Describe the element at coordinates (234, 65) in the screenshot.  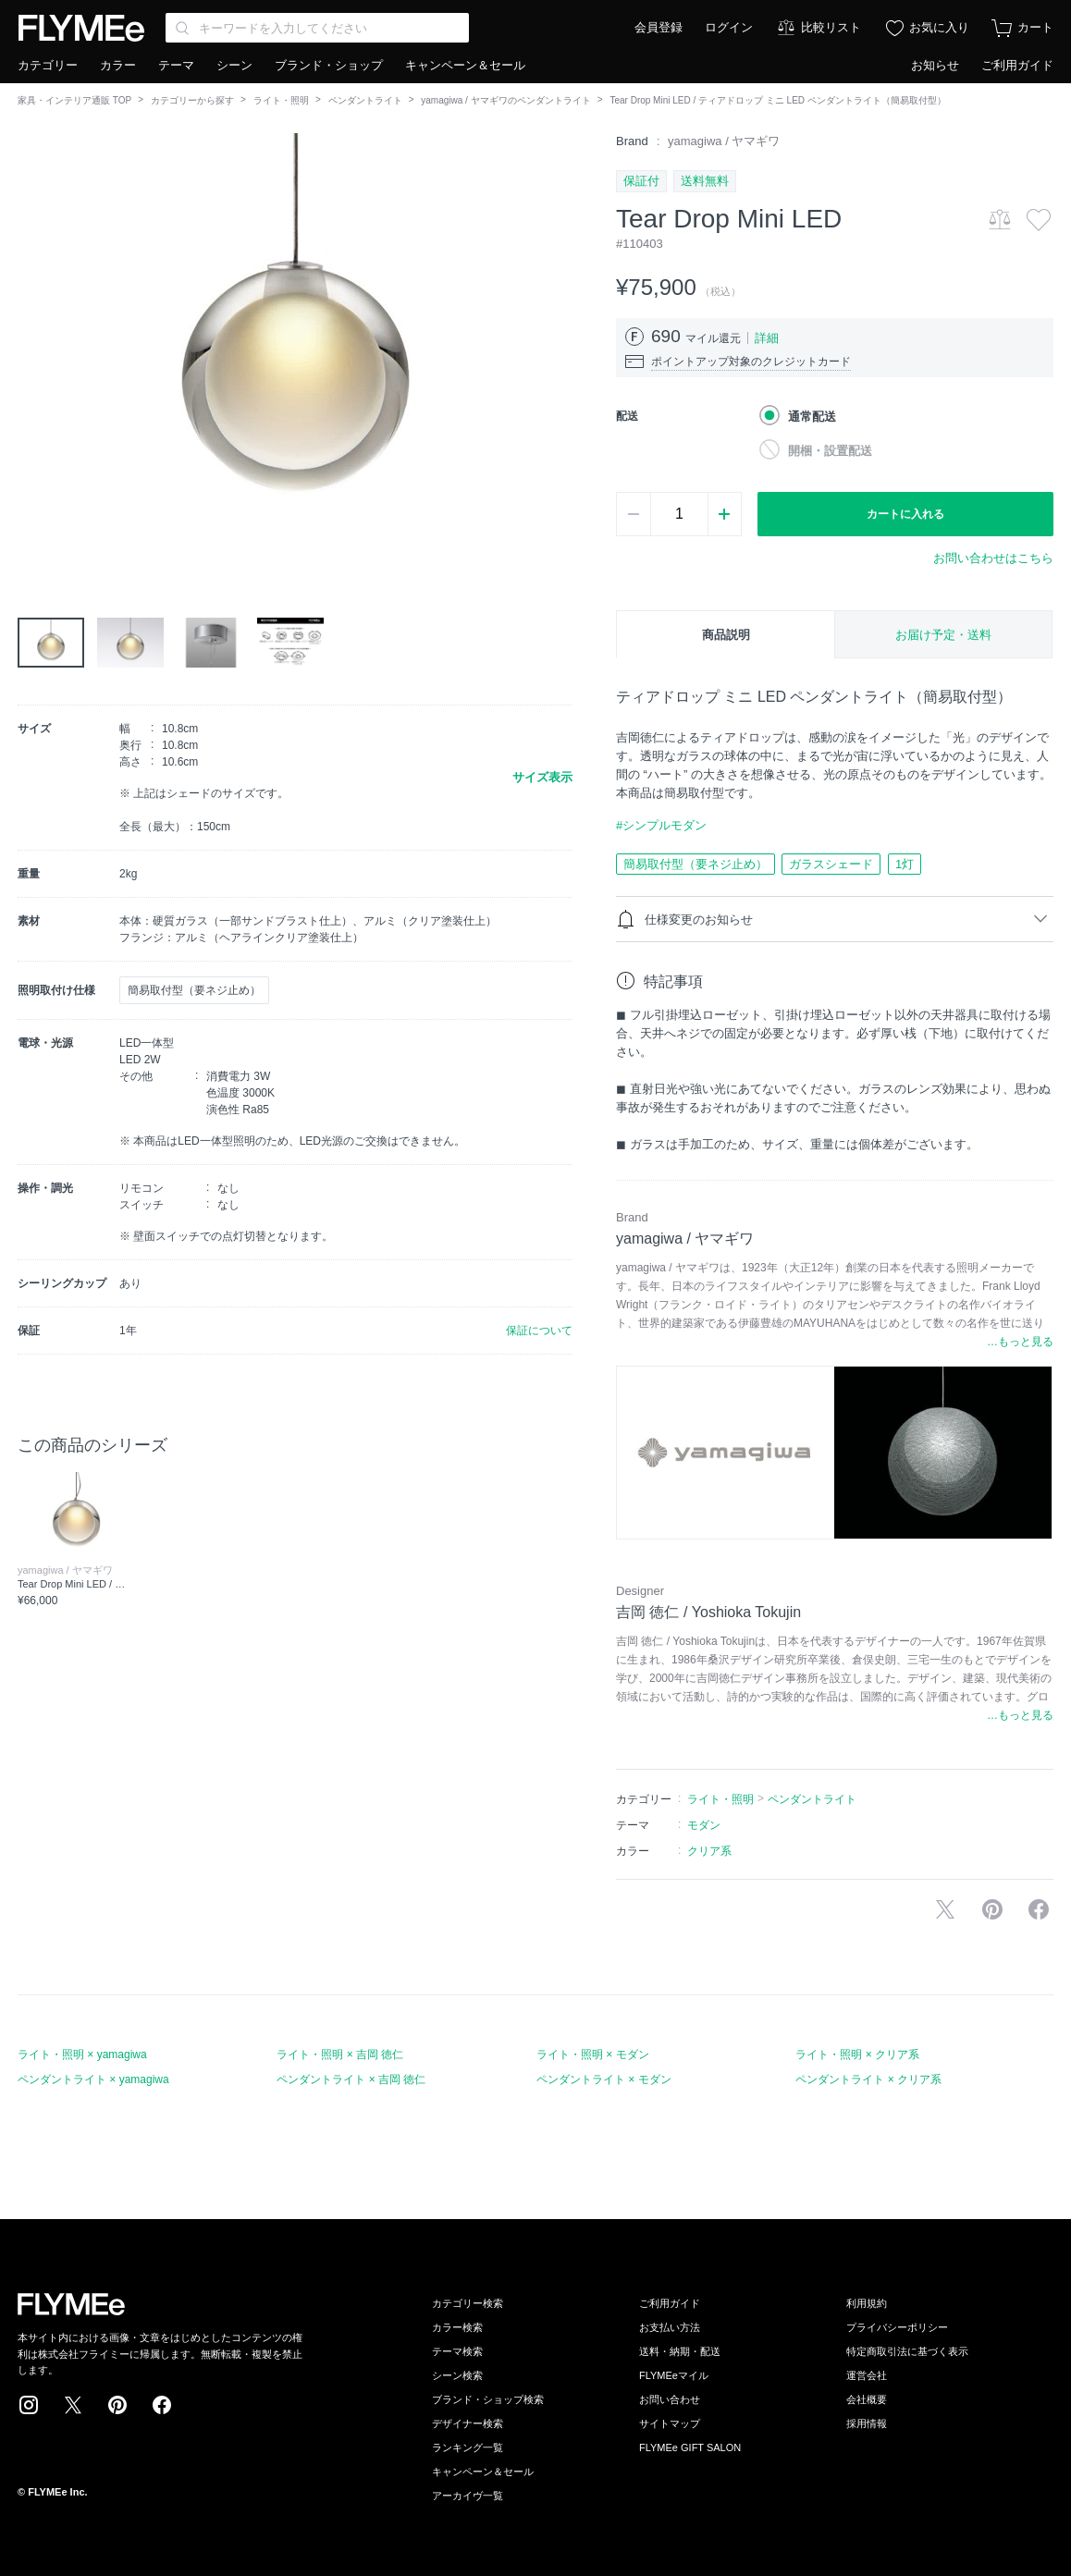
I see `シーン` at that location.